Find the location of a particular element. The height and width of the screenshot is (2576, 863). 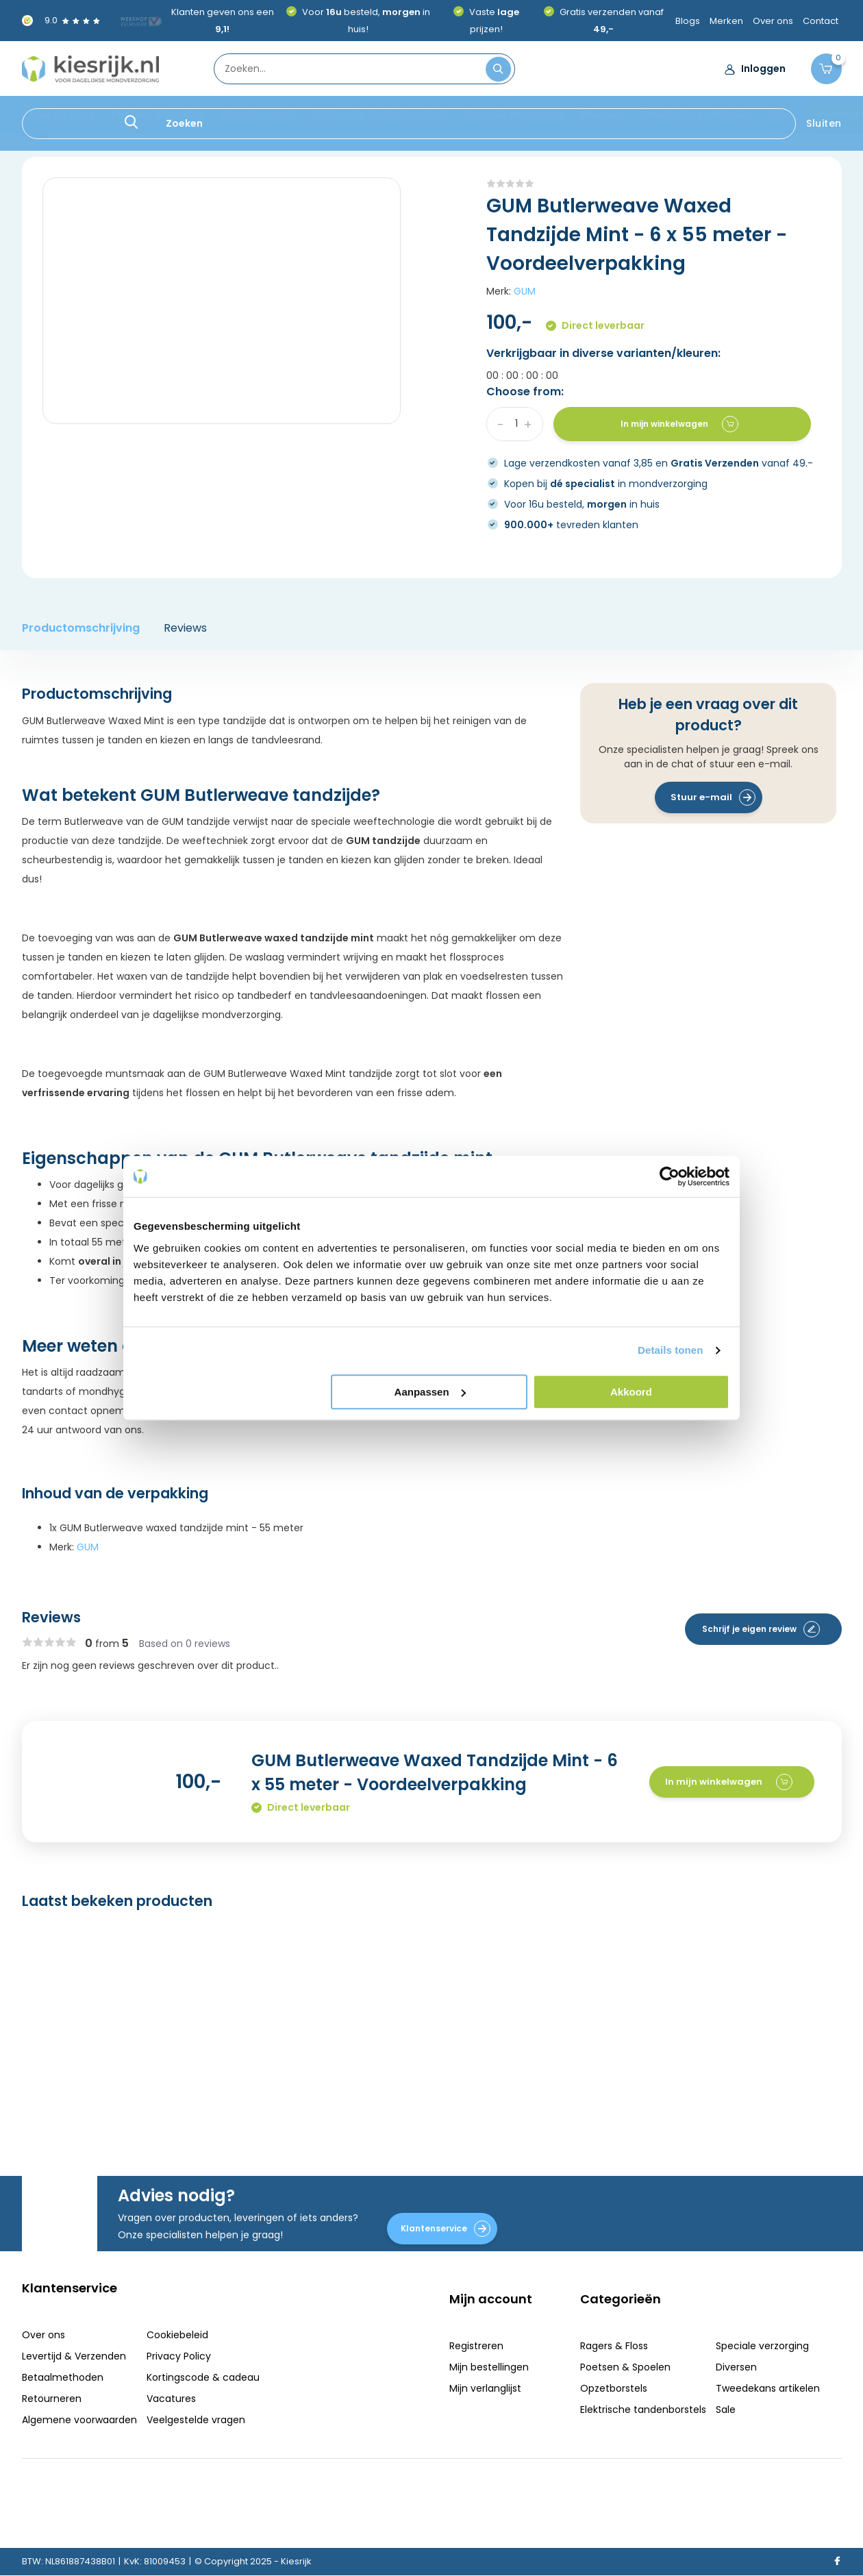

GUM is located at coordinates (525, 291).